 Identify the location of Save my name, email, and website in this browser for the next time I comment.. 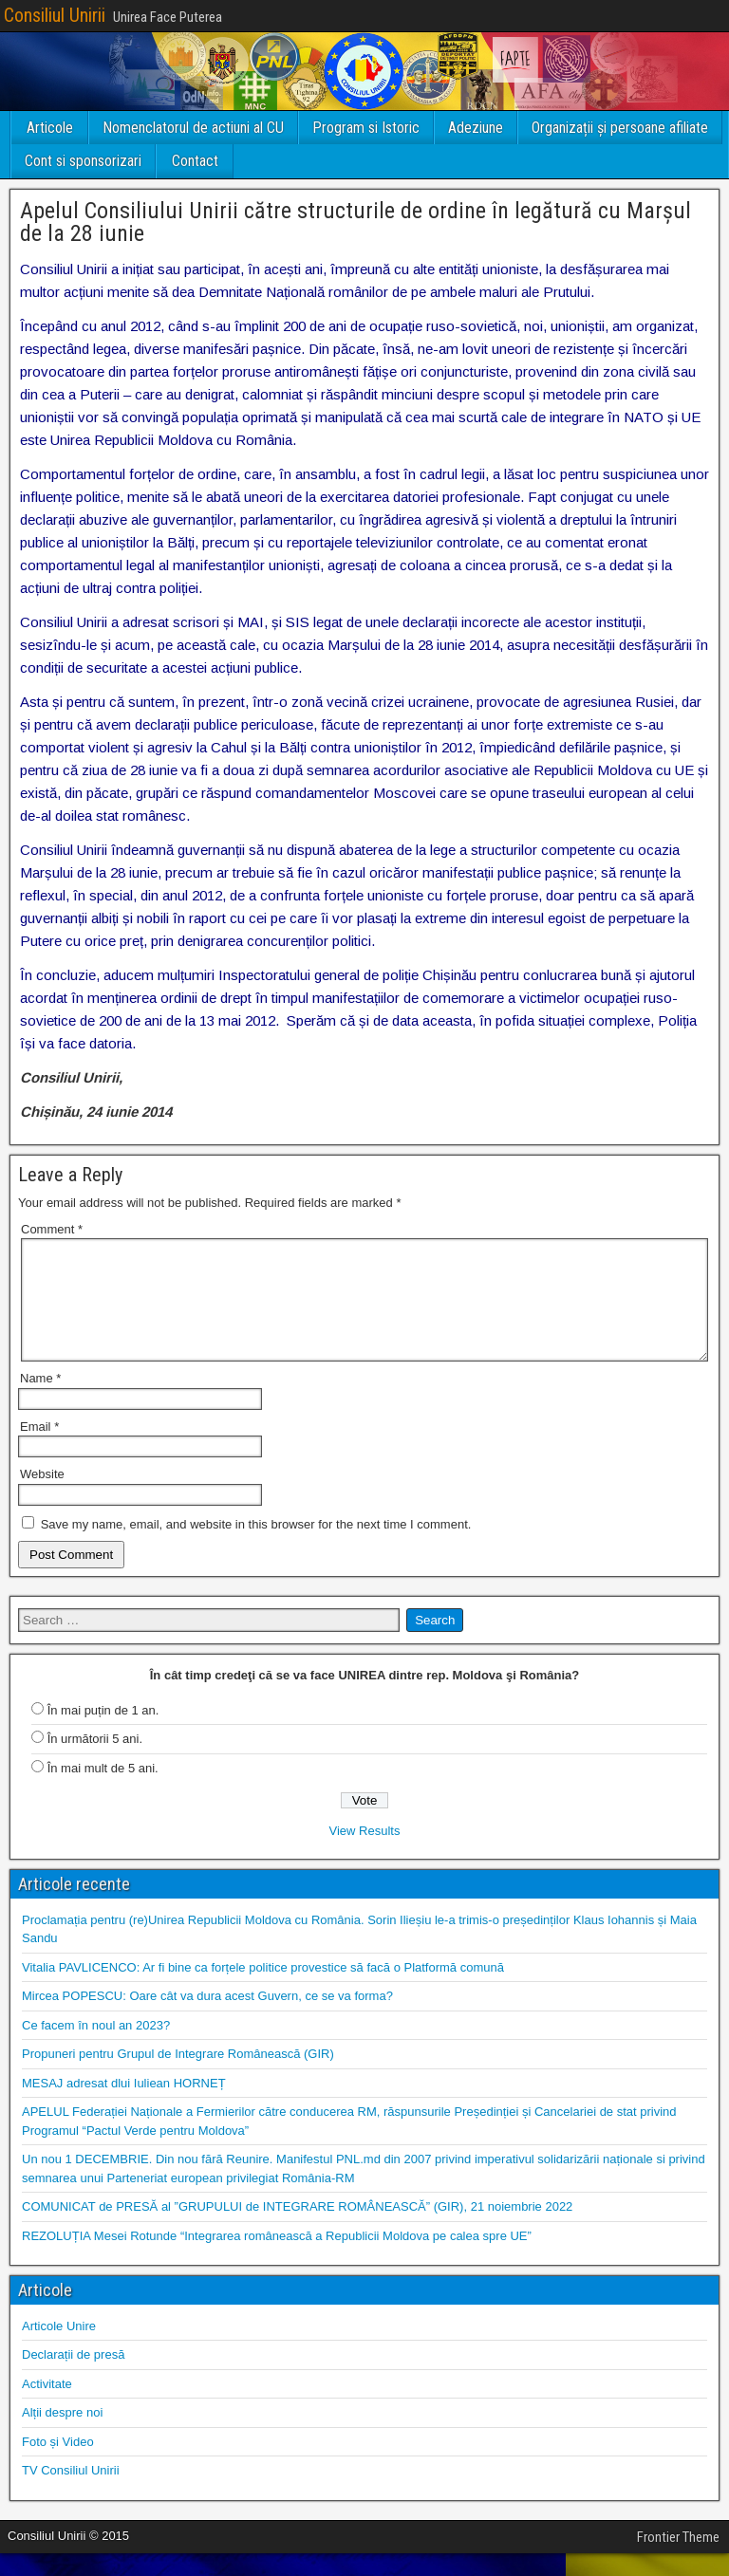
(256, 1547).